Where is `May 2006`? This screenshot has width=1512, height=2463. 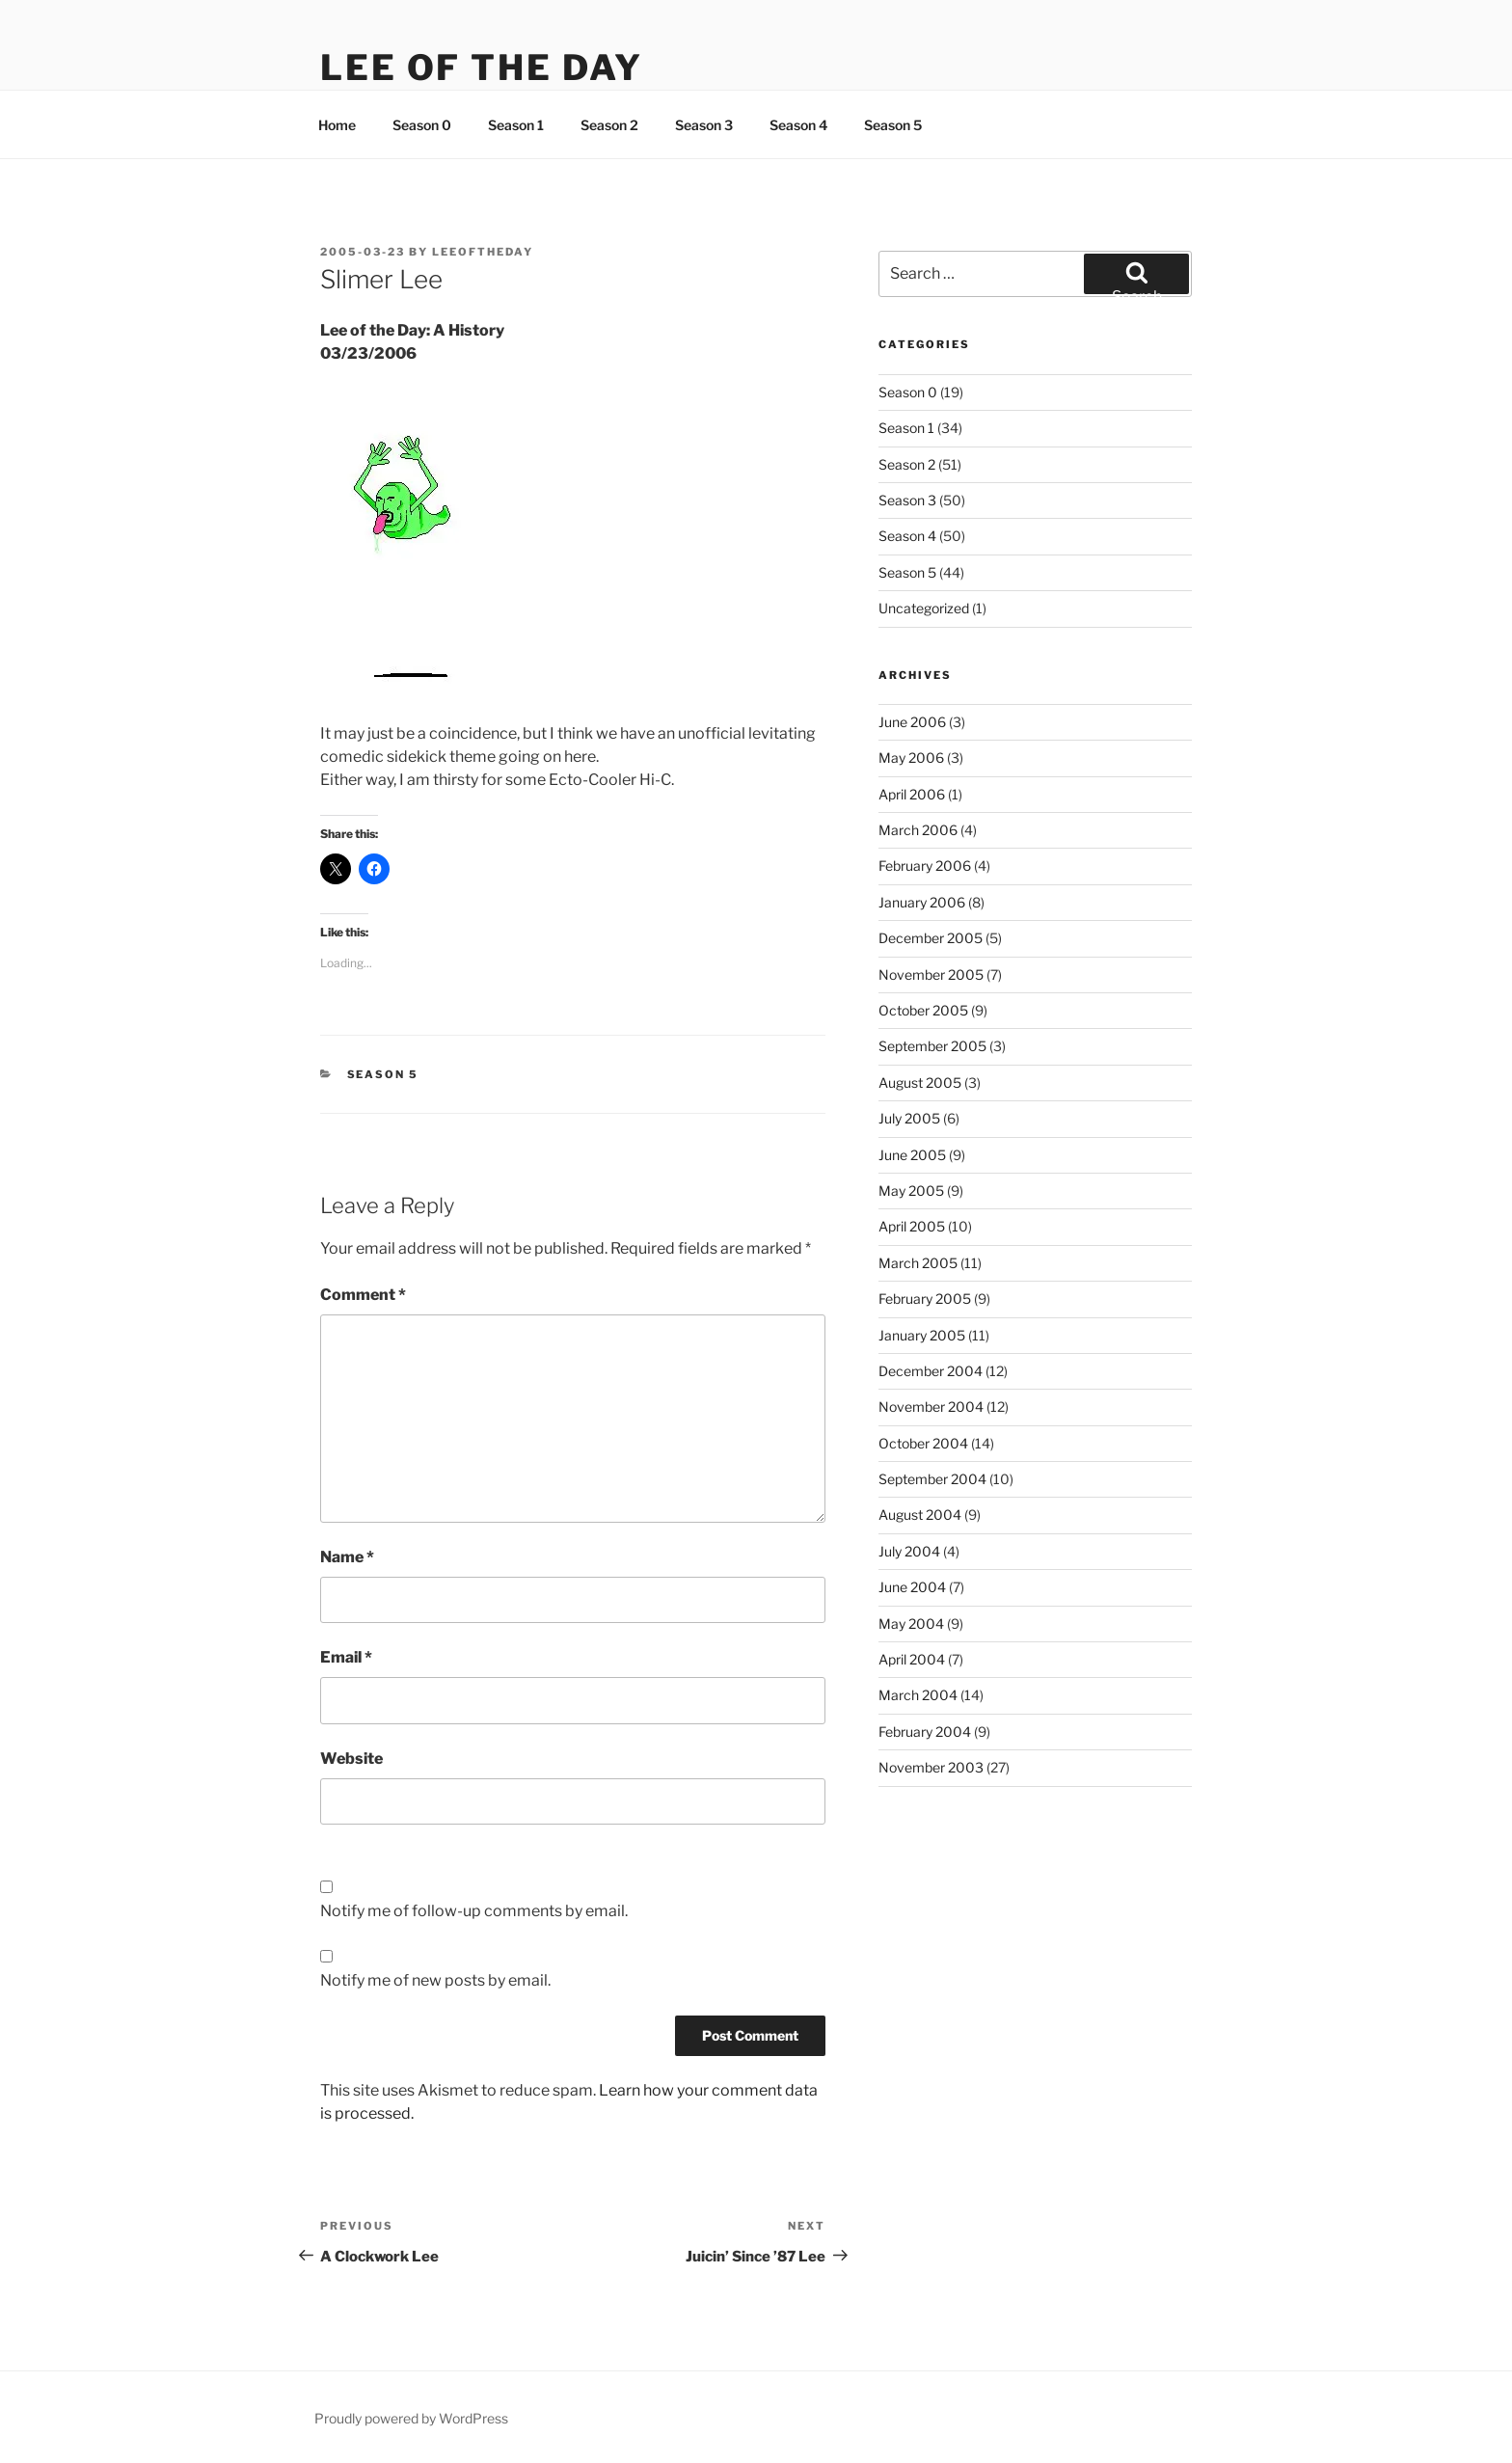 May 2006 is located at coordinates (911, 757).